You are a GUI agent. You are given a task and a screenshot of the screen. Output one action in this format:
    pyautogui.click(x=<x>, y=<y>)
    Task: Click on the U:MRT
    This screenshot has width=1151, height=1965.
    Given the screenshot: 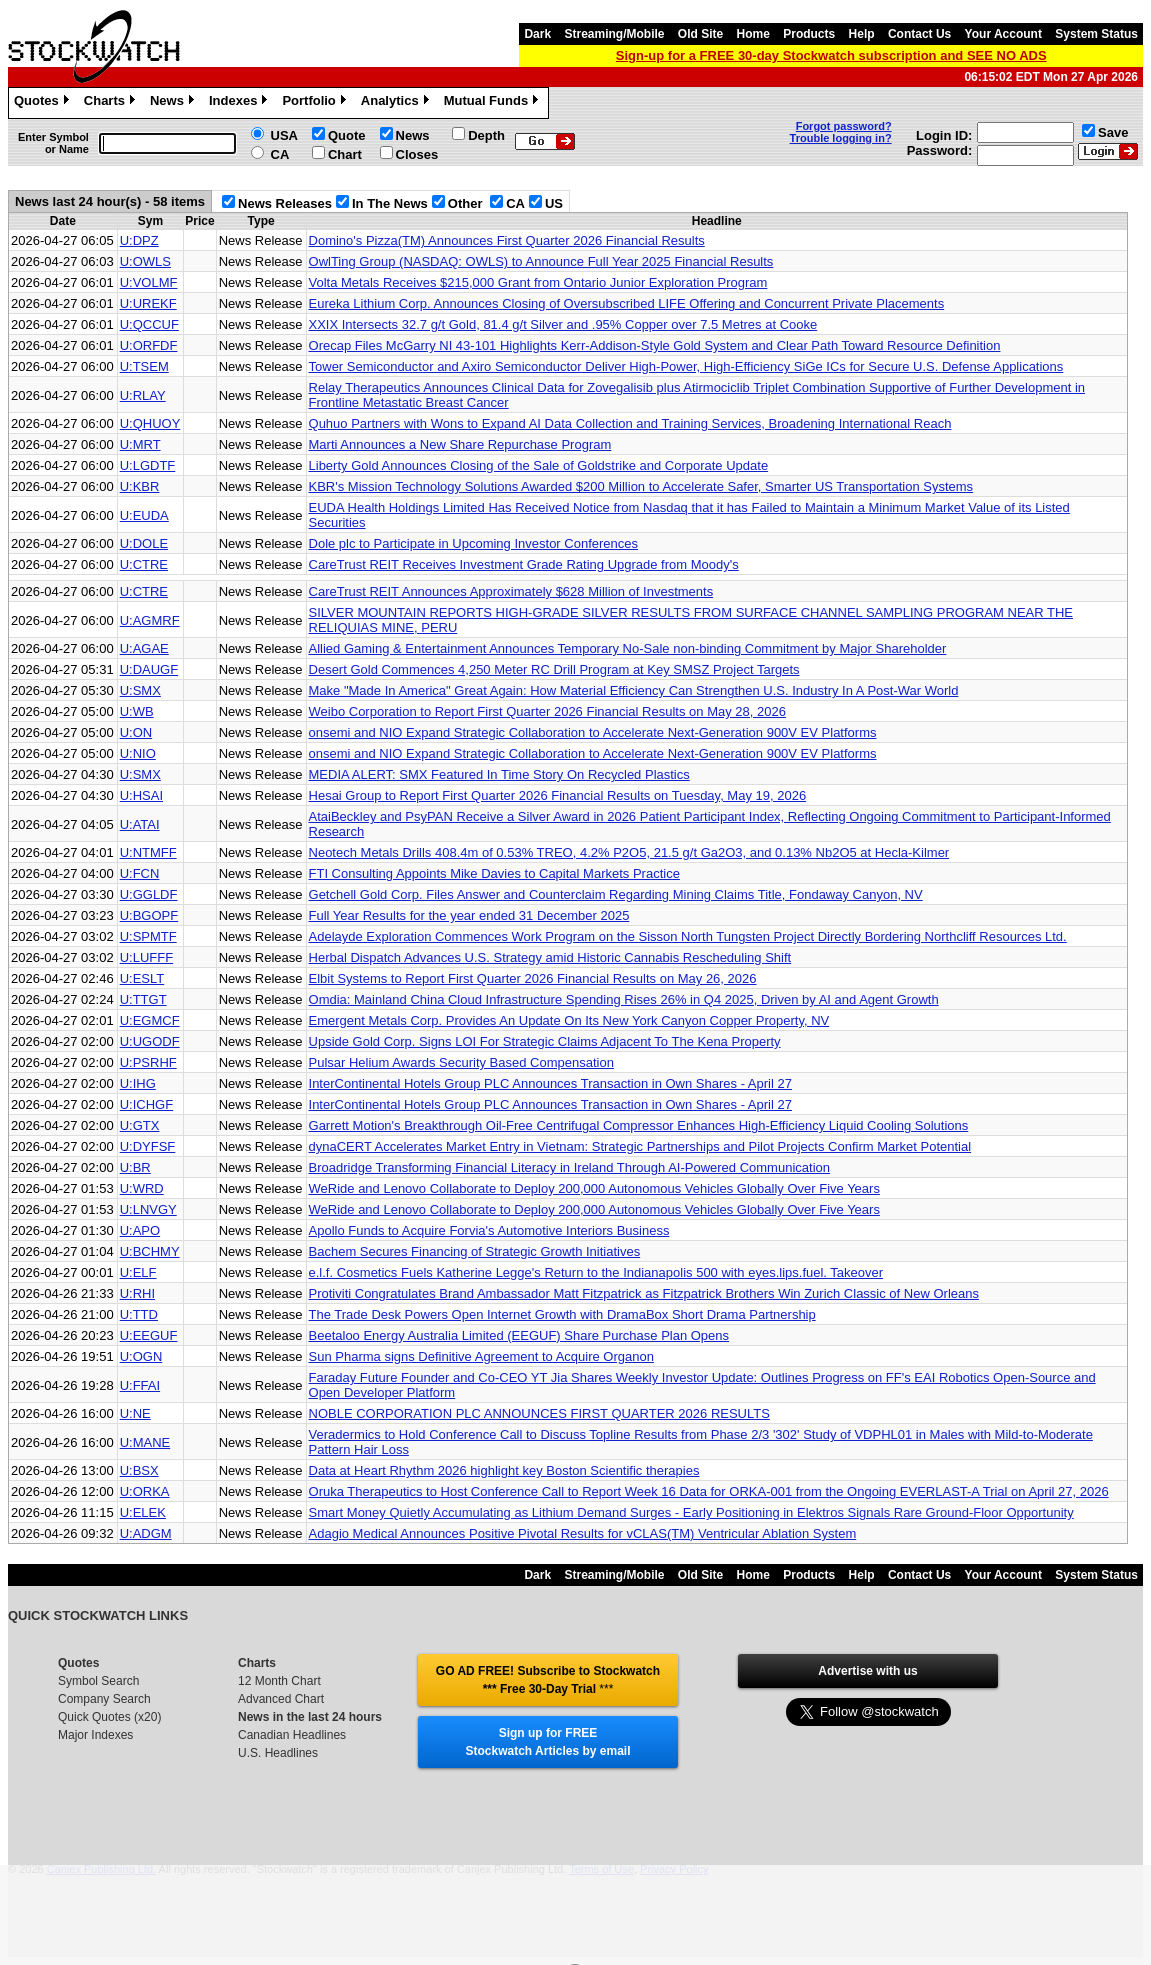 What is the action you would take?
    pyautogui.click(x=140, y=444)
    